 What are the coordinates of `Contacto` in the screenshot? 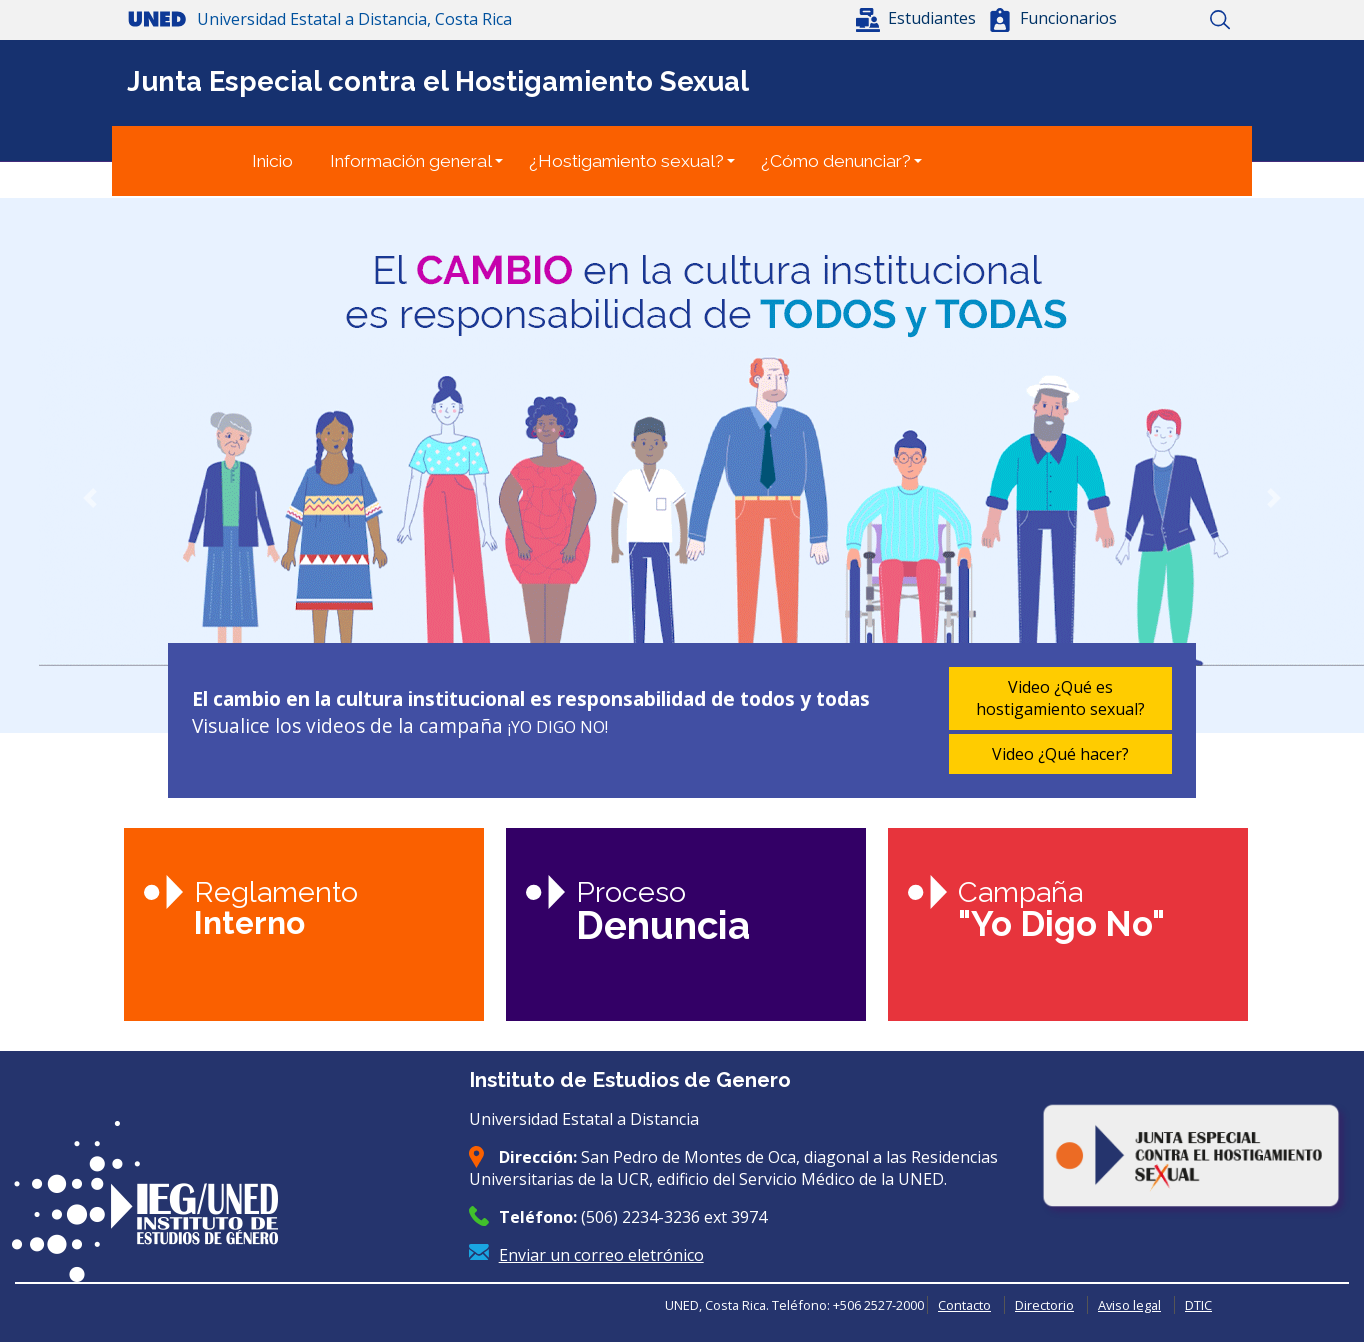 It's located at (964, 1305).